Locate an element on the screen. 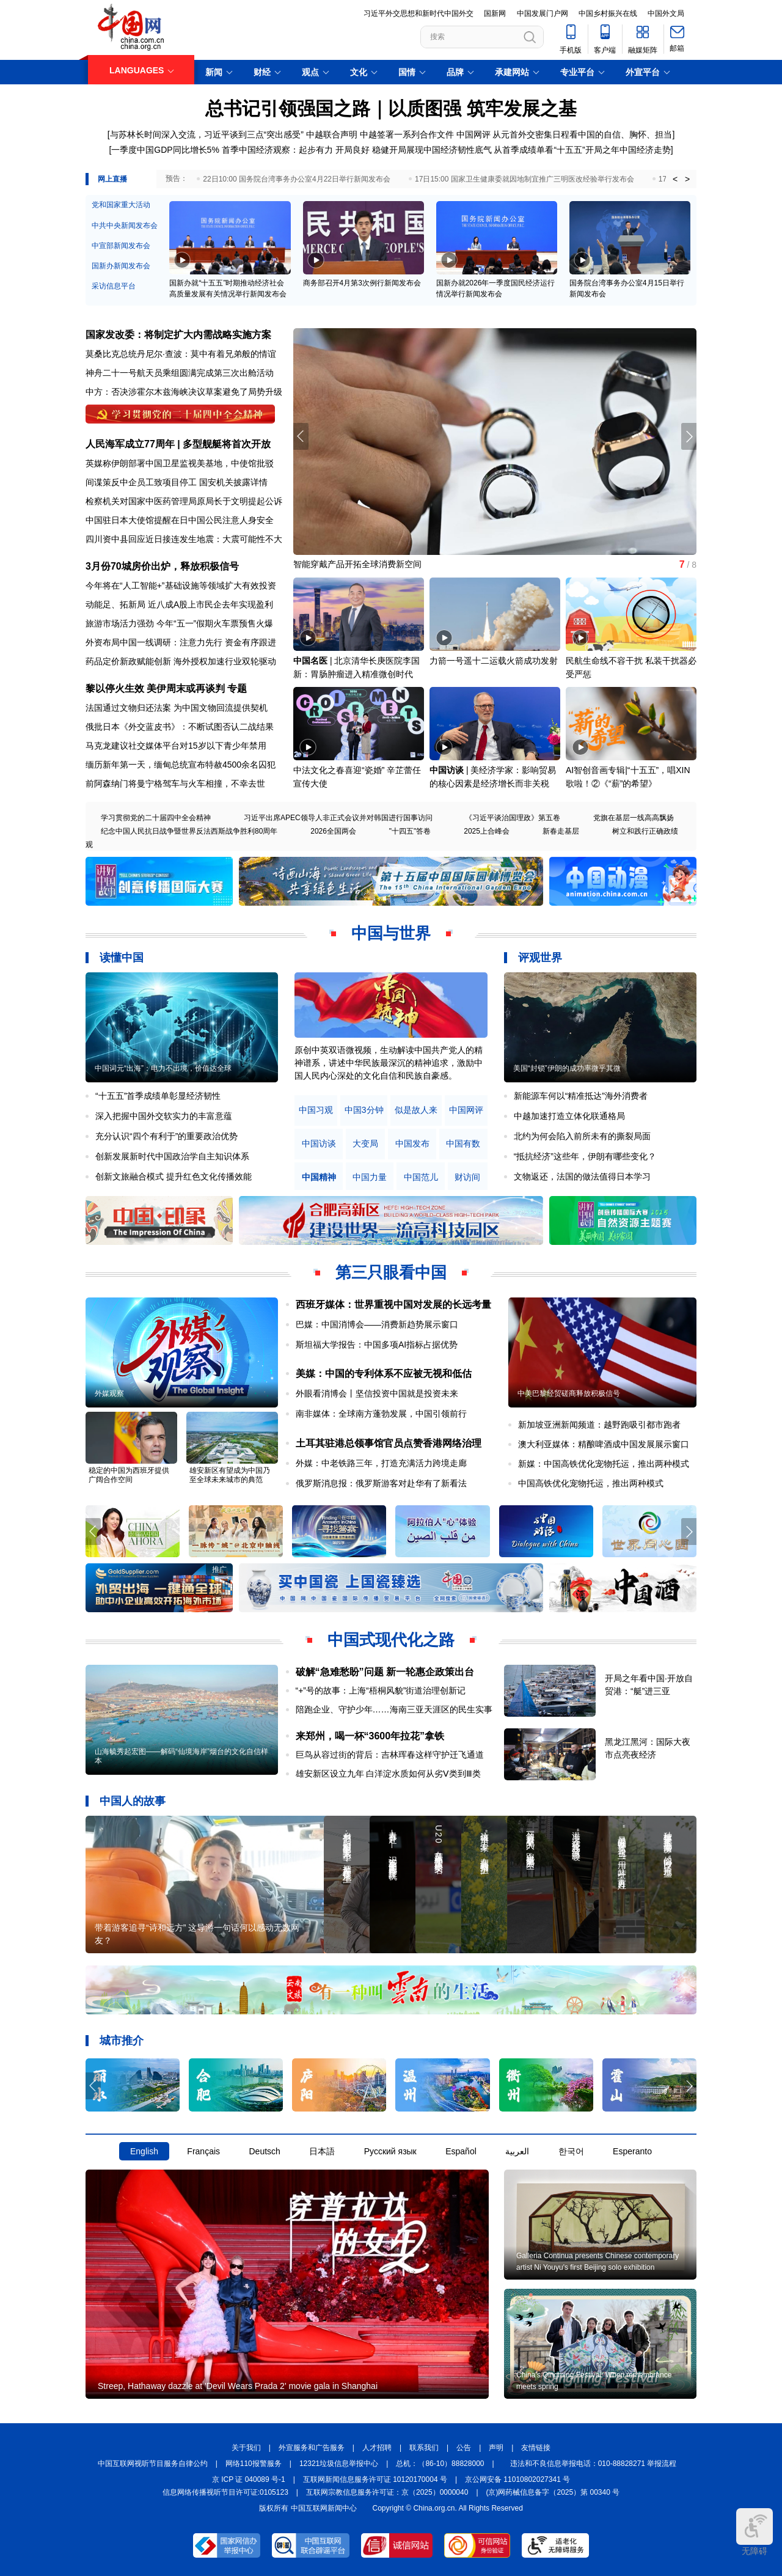 The height and width of the screenshot is (2576, 782). 2026全国两会 is located at coordinates (333, 831).